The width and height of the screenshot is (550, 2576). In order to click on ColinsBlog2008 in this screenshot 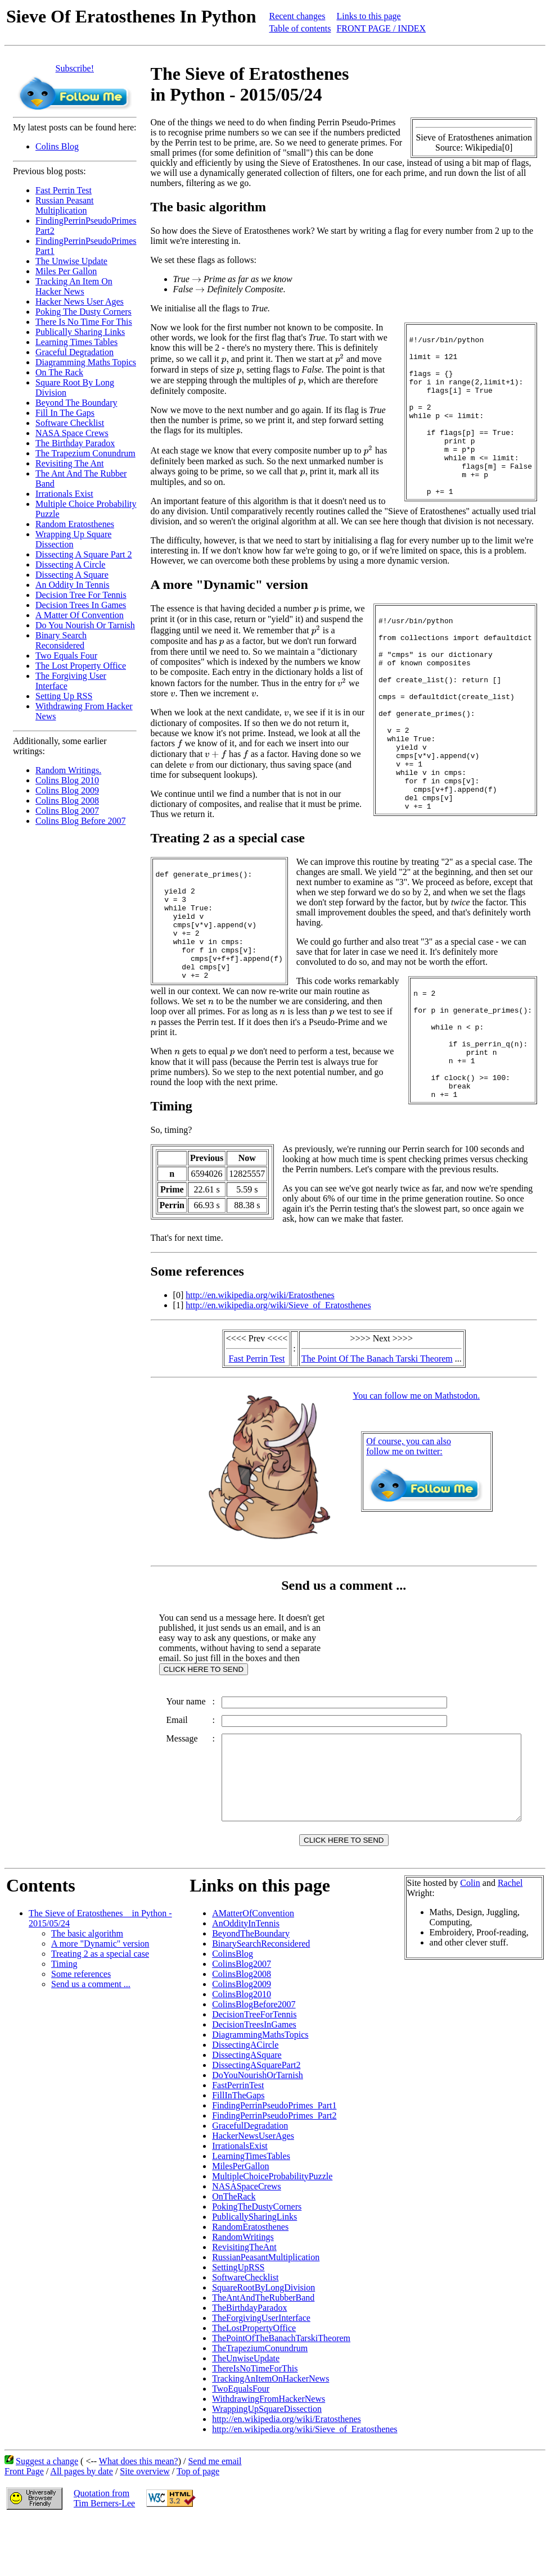, I will do `click(241, 2029)`.